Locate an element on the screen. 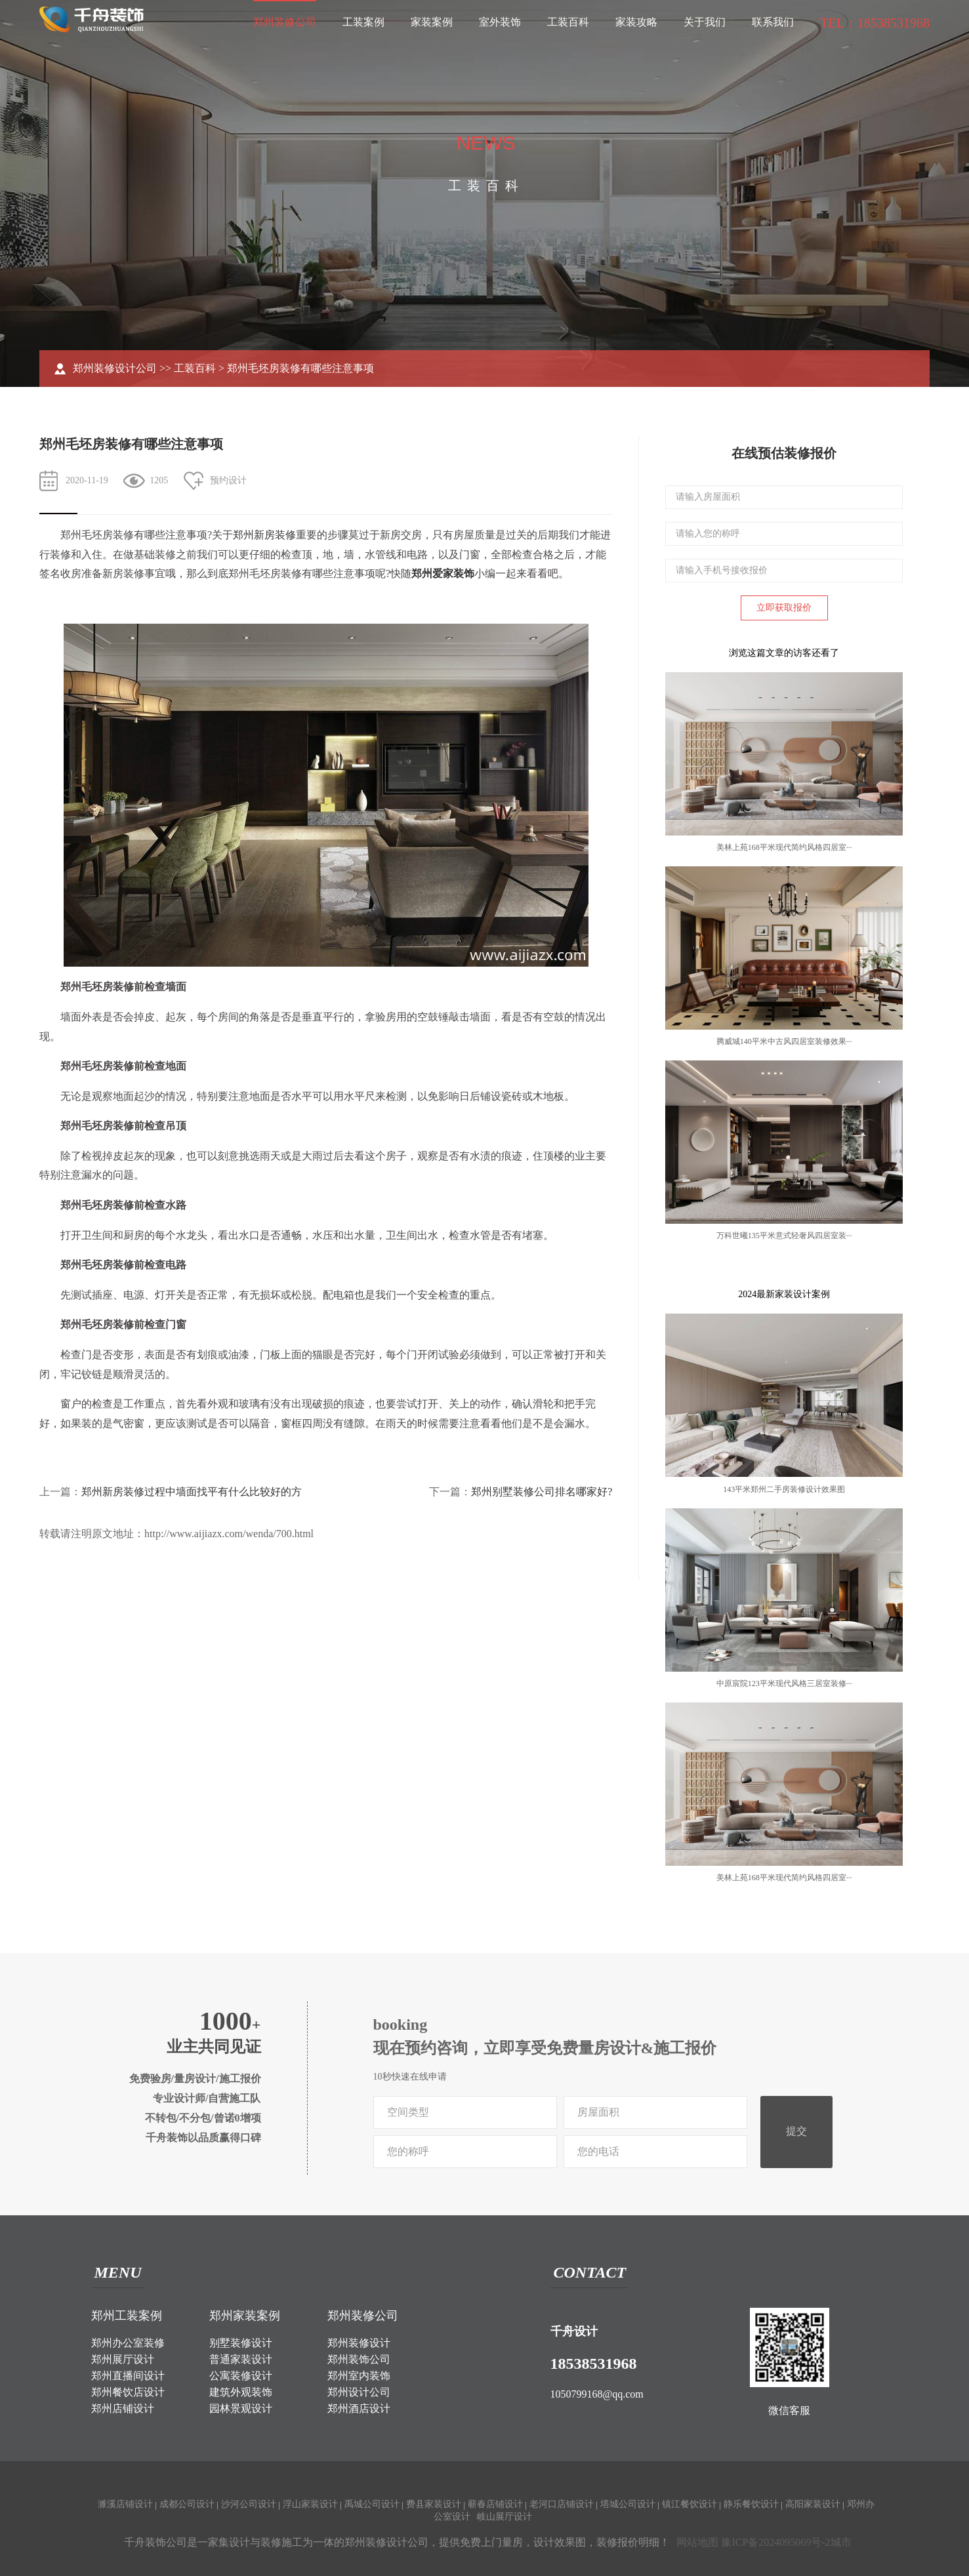  岐山展厅设计 is located at coordinates (504, 2517).